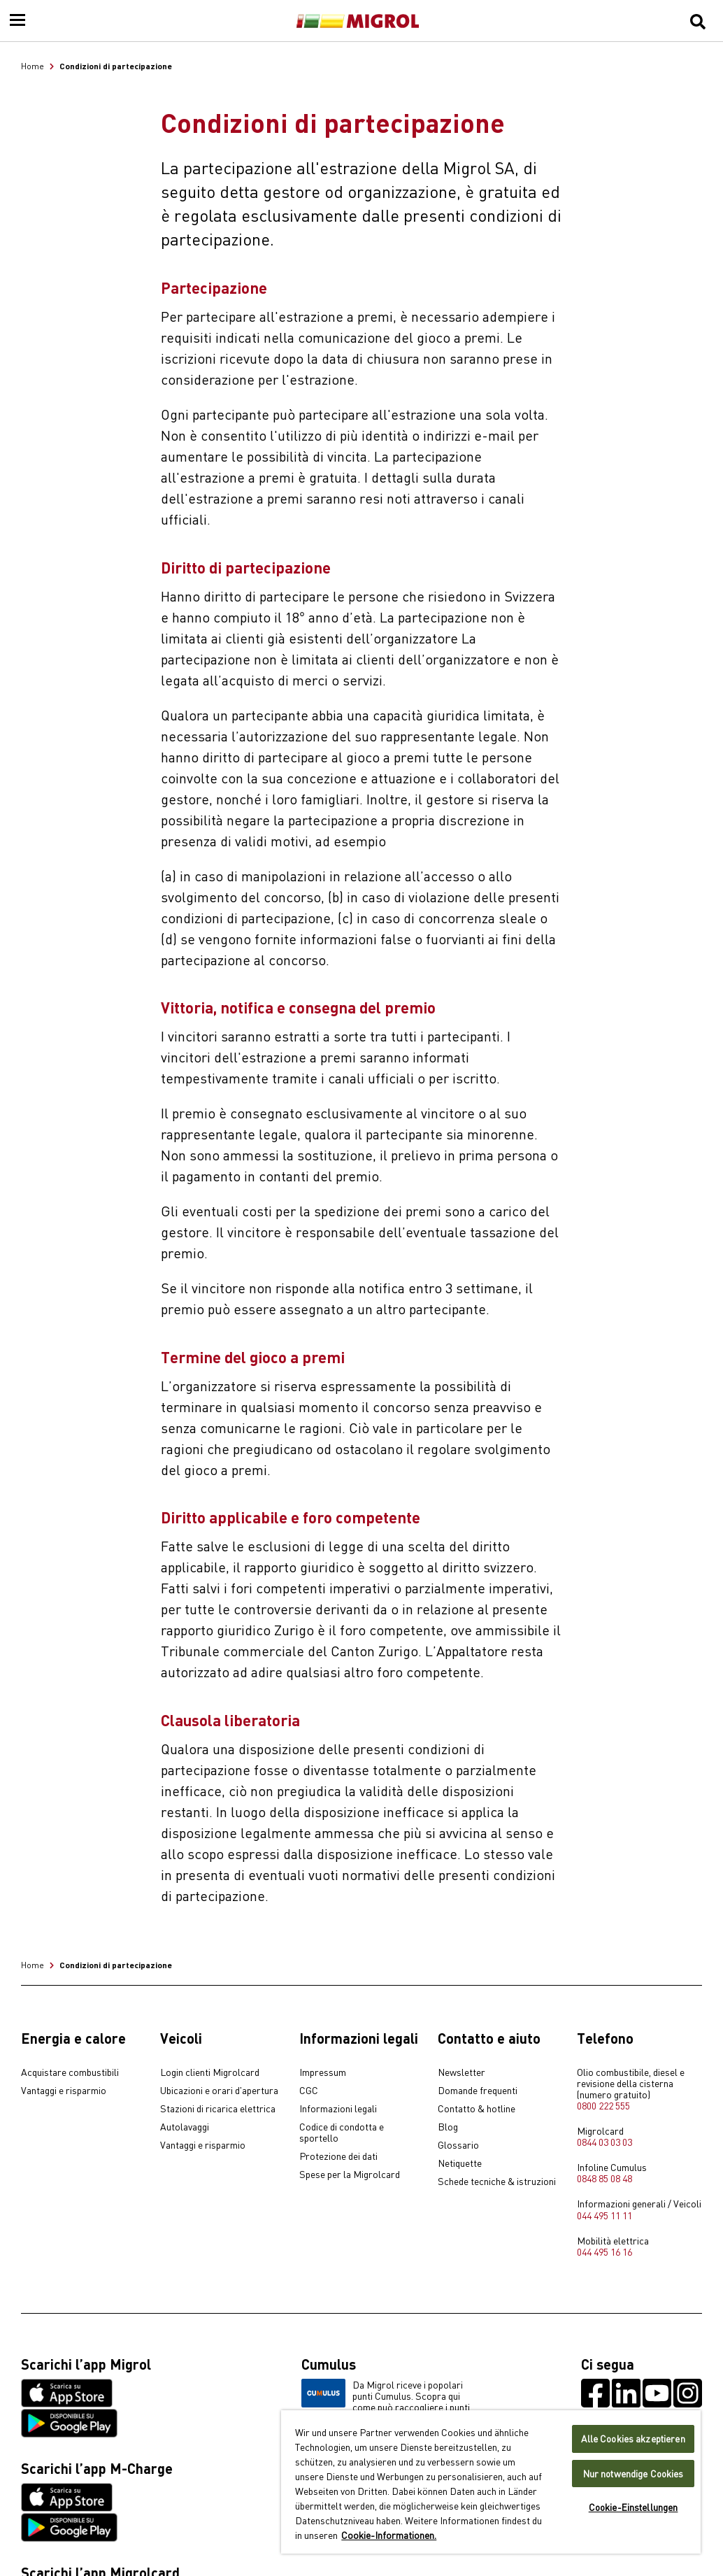  Describe the element at coordinates (17, 20) in the screenshot. I see `[Menu]` at that location.